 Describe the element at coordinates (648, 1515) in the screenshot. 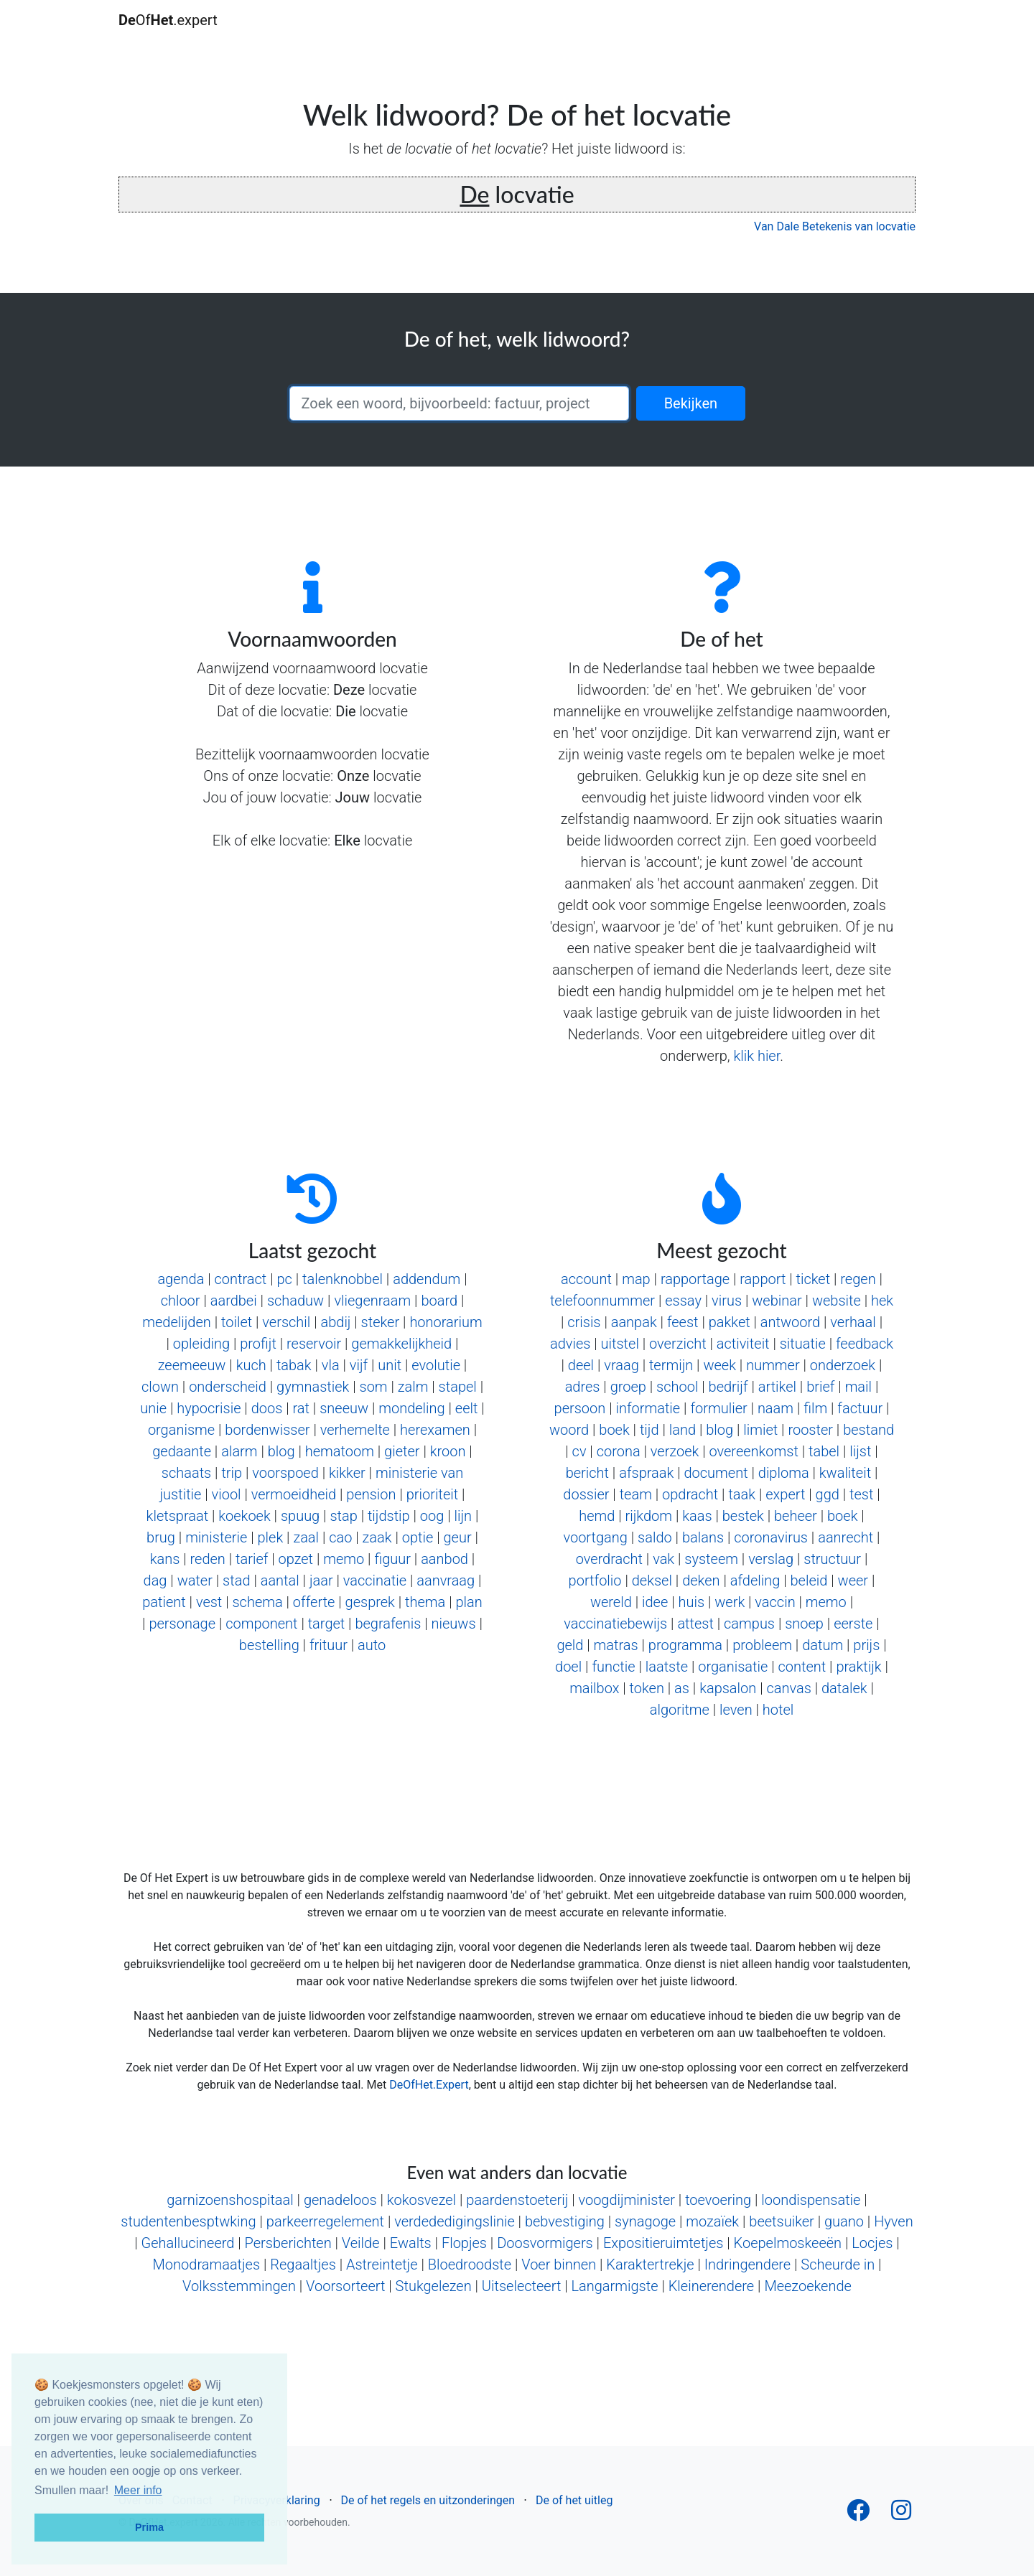

I see `rijkdom` at that location.